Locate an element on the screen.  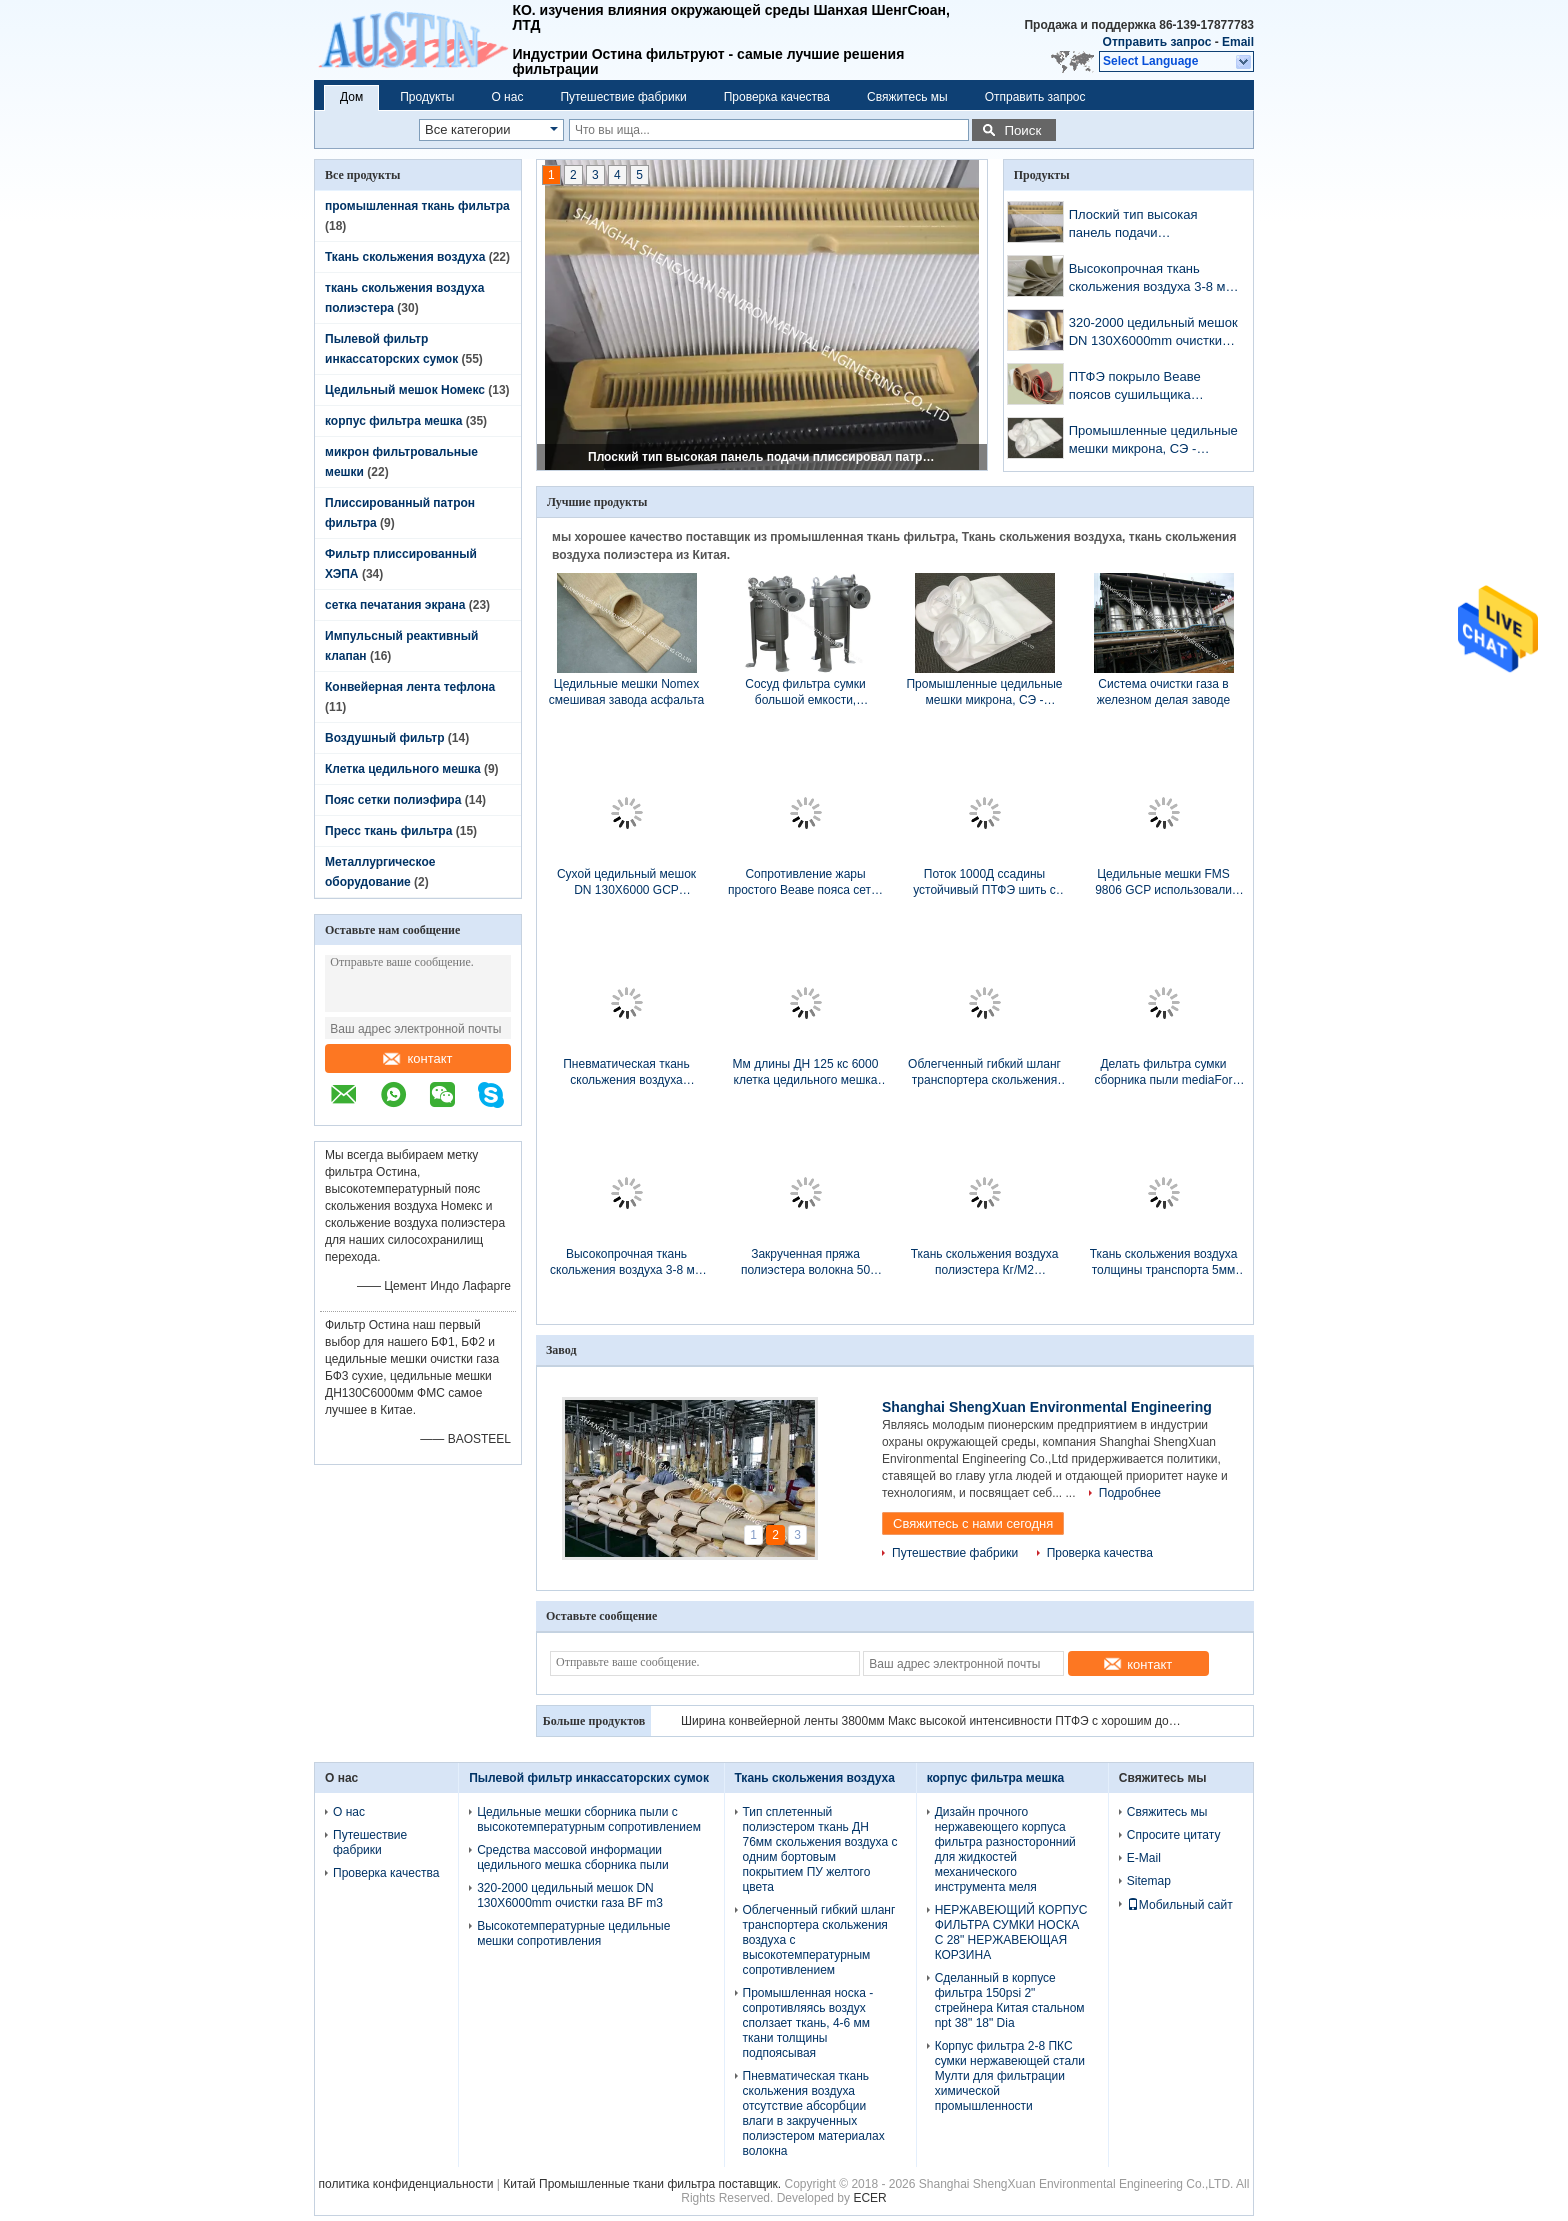
Ткань скольжения воздуха is located at coordinates (405, 257).